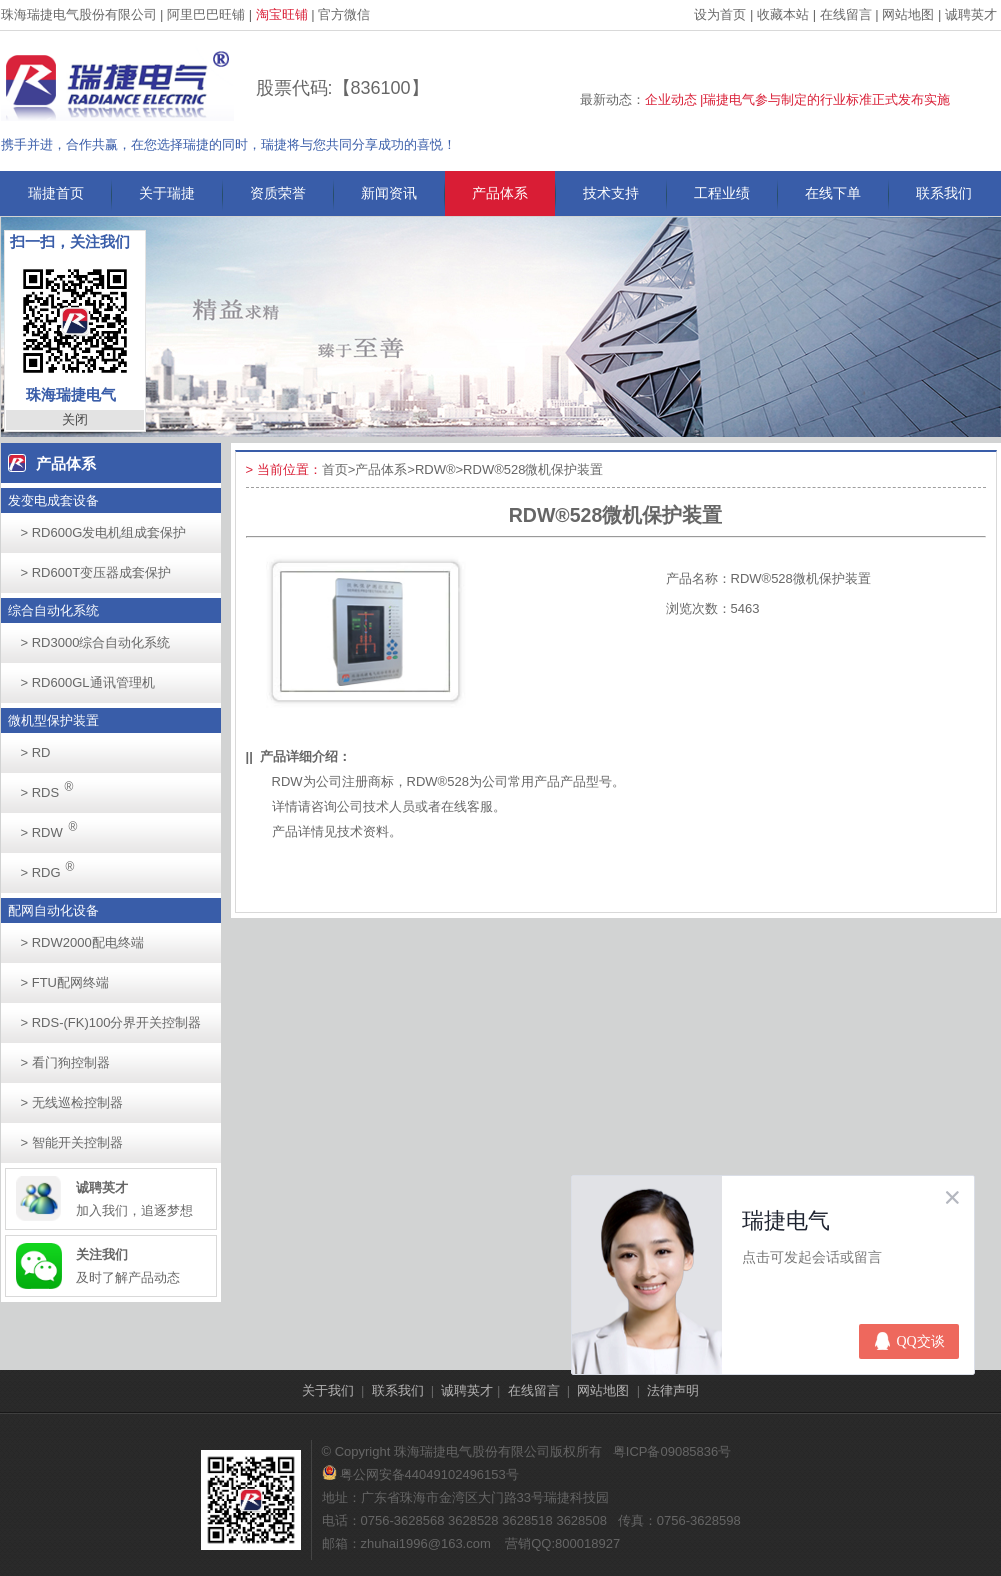  Describe the element at coordinates (65, 982) in the screenshot. I see `FTU配网终端` at that location.